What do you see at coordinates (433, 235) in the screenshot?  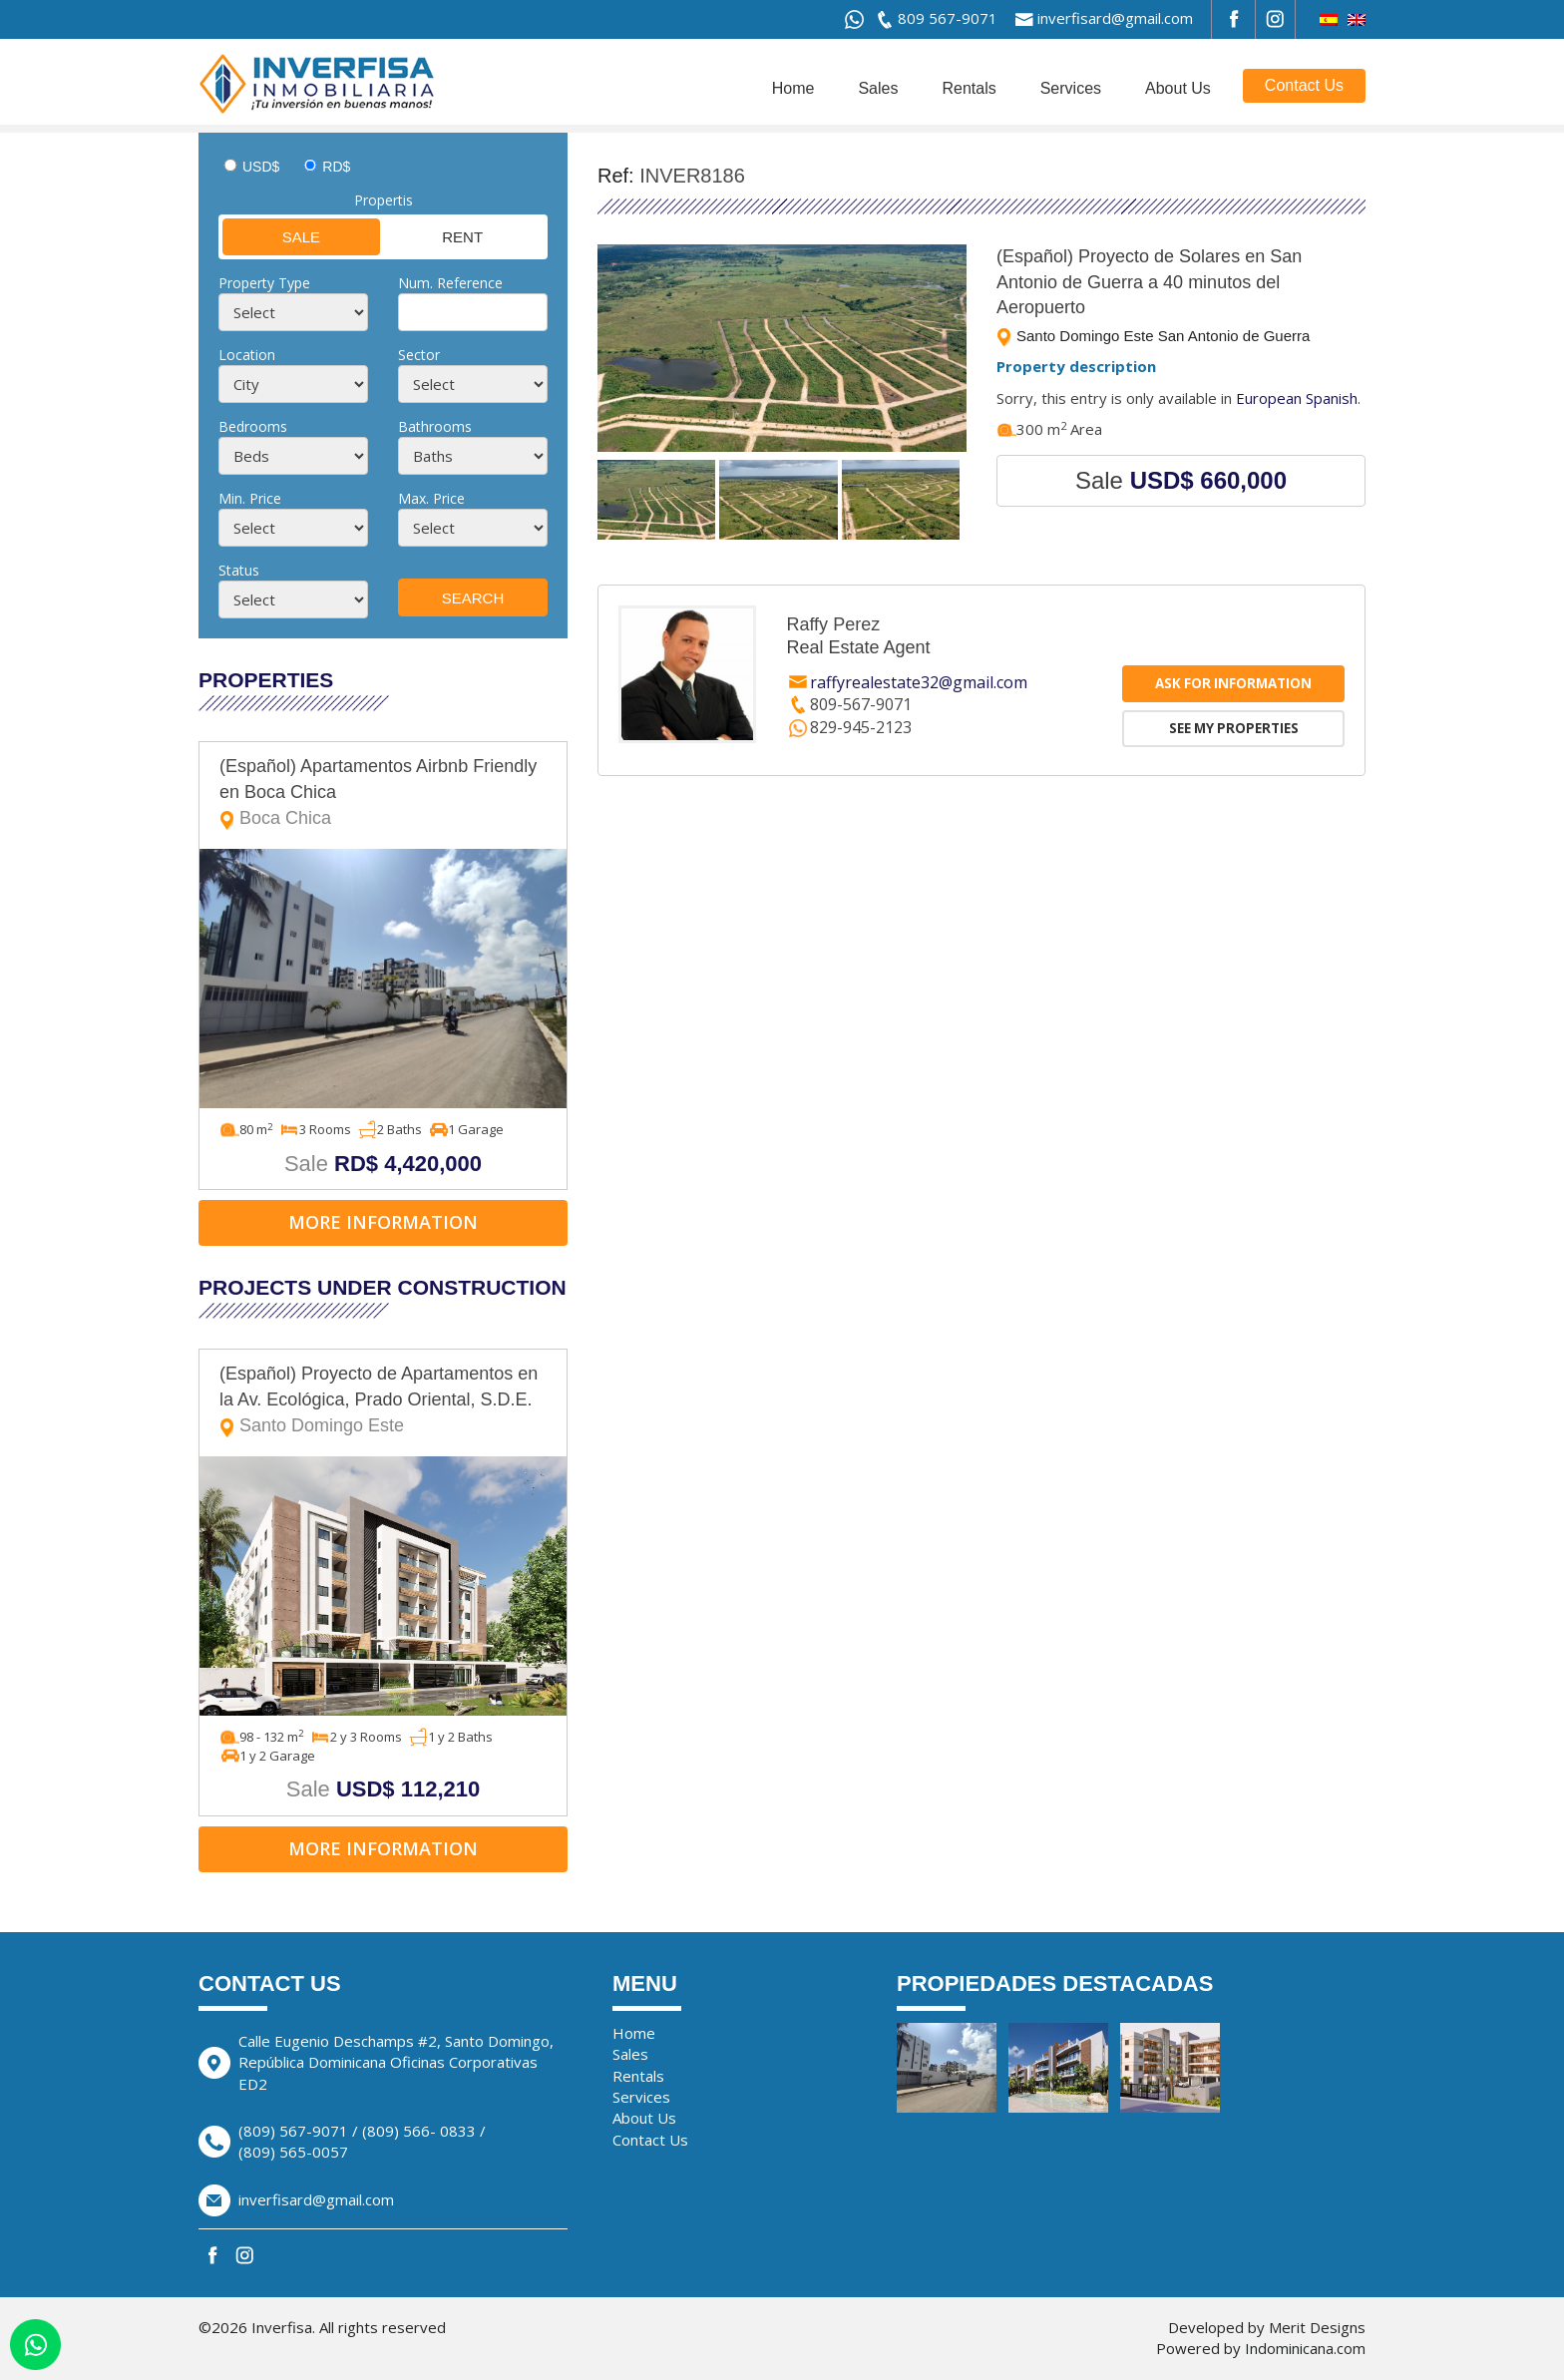 I see `Rent` at bounding box center [433, 235].